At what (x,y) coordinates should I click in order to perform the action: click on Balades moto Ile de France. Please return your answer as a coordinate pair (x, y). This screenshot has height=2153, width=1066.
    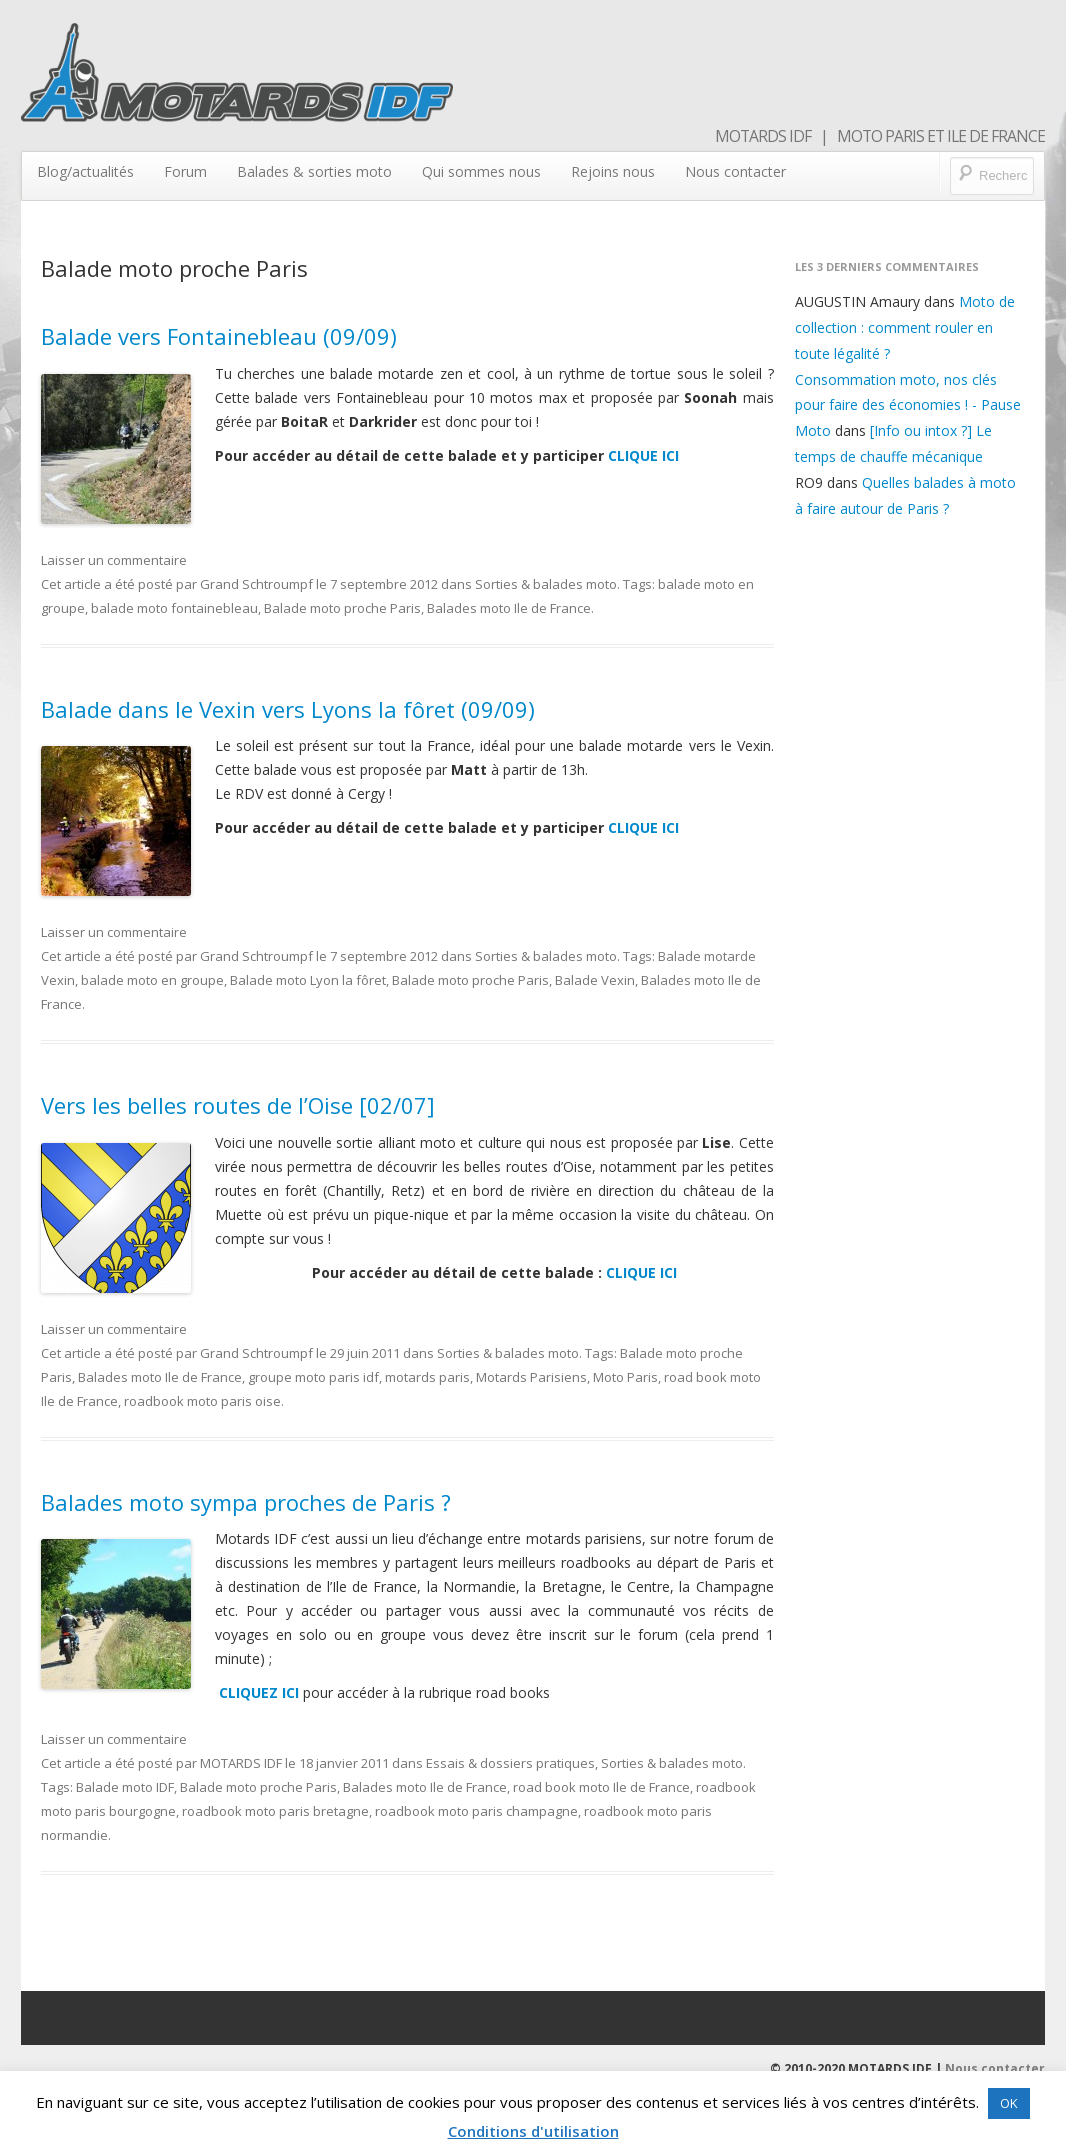
    Looking at the image, I should click on (509, 608).